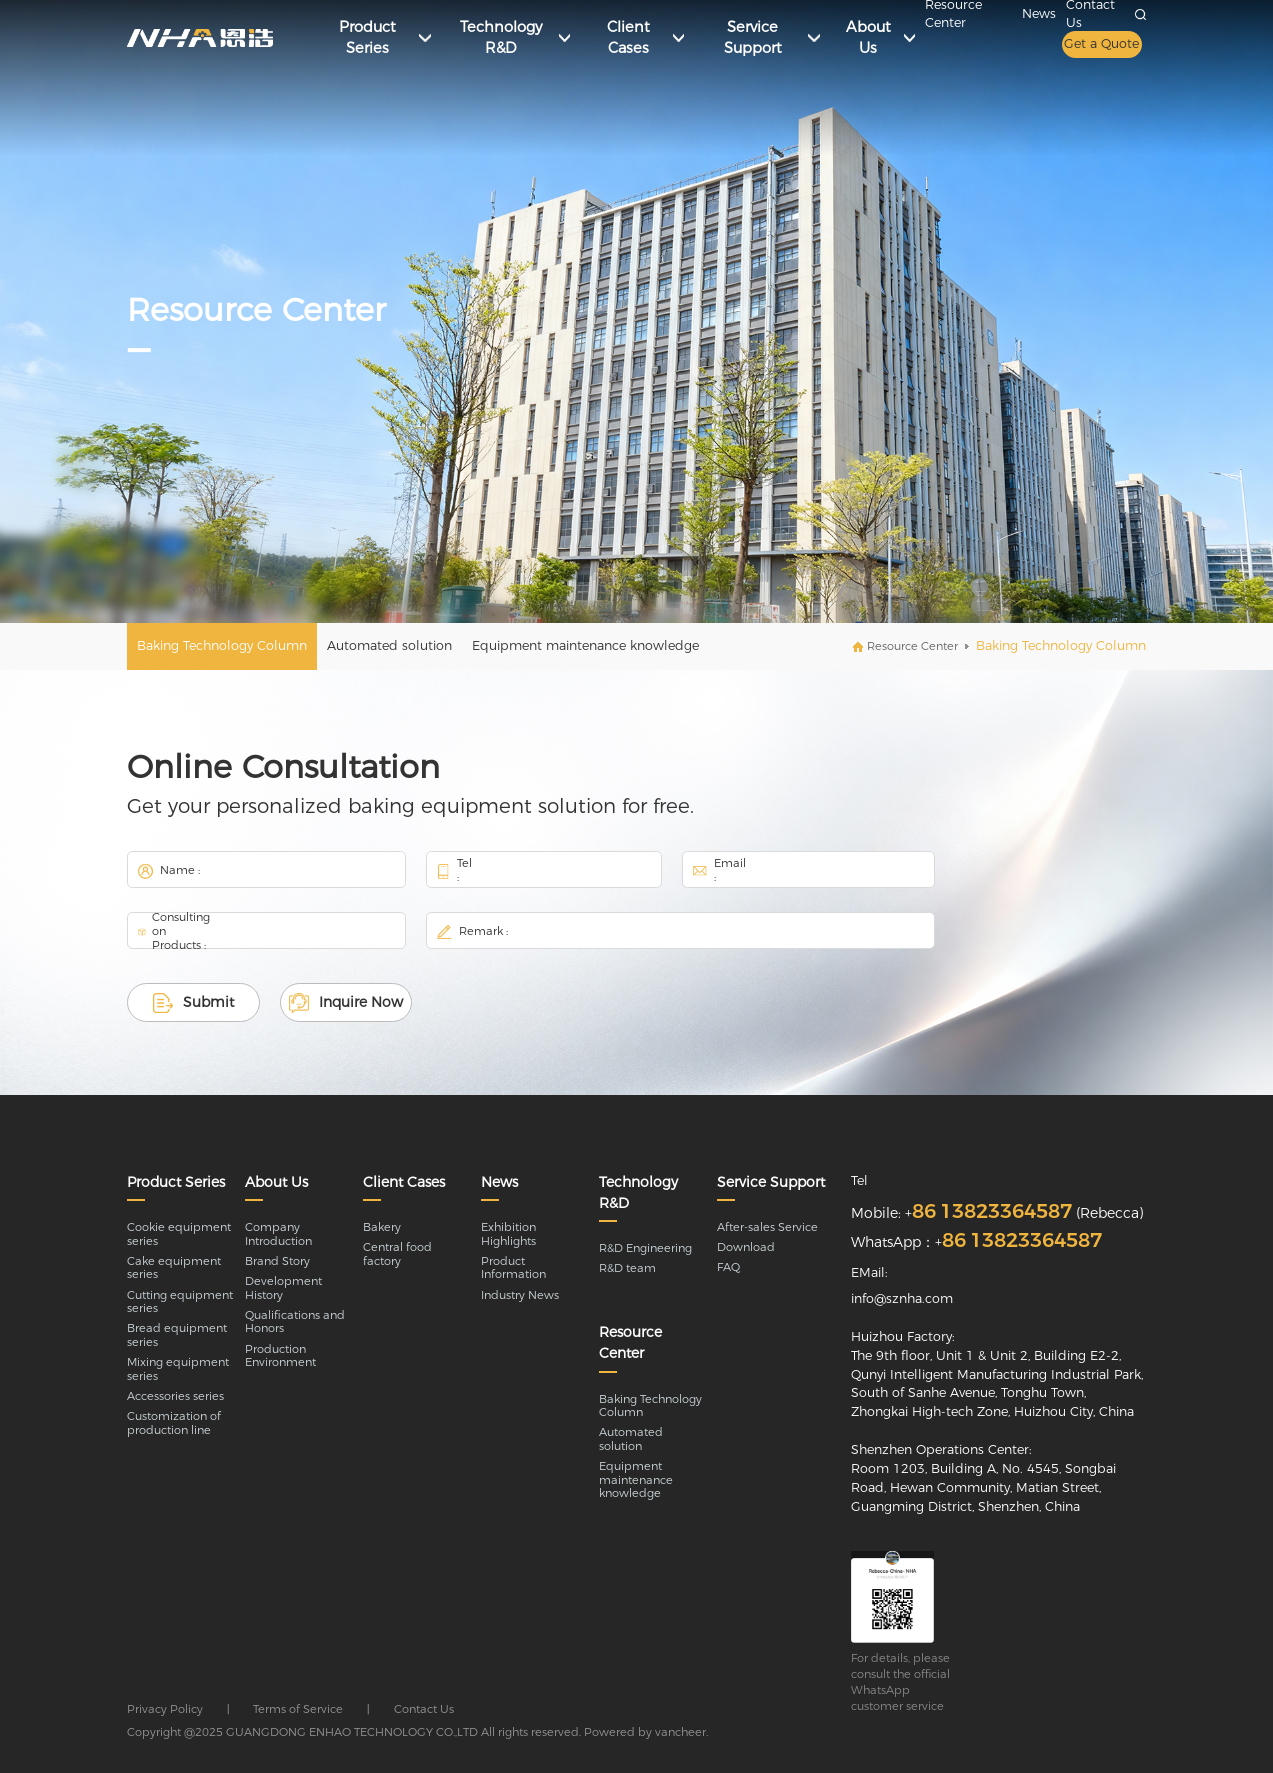  I want to click on About Us, so click(276, 1182).